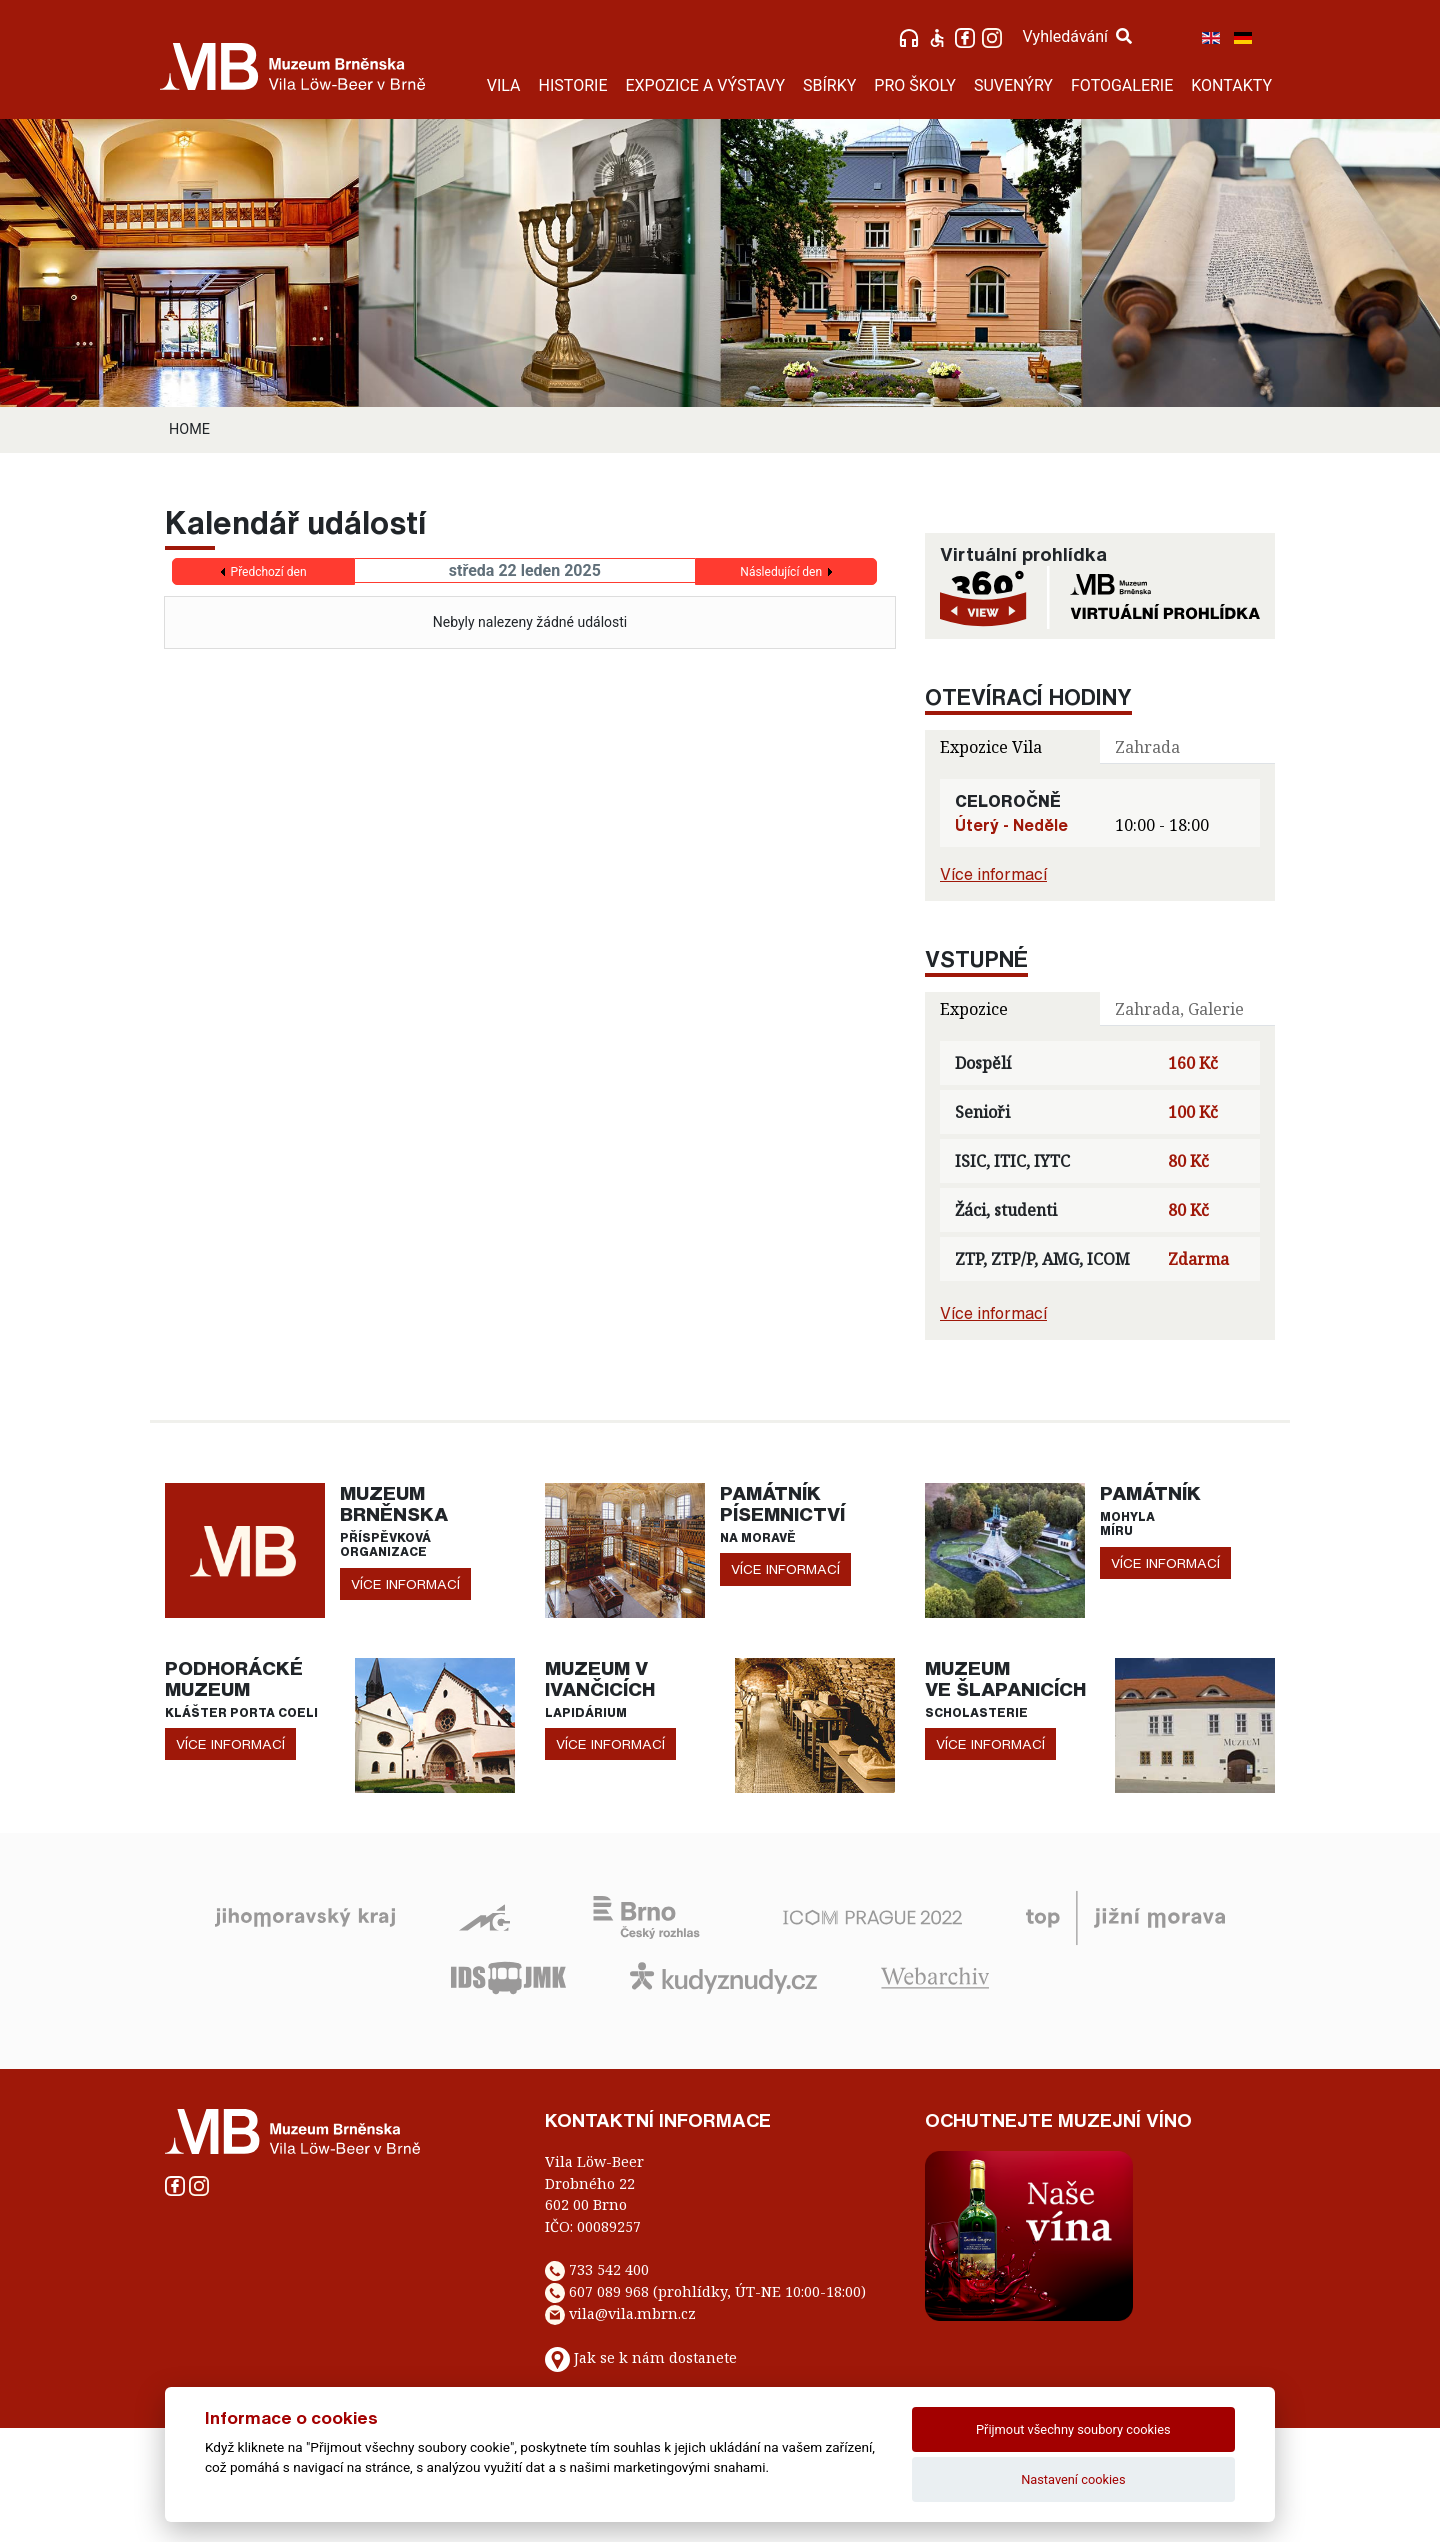 This screenshot has width=1440, height=2542. What do you see at coordinates (573, 85) in the screenshot?
I see `HISTORIE [button]` at bounding box center [573, 85].